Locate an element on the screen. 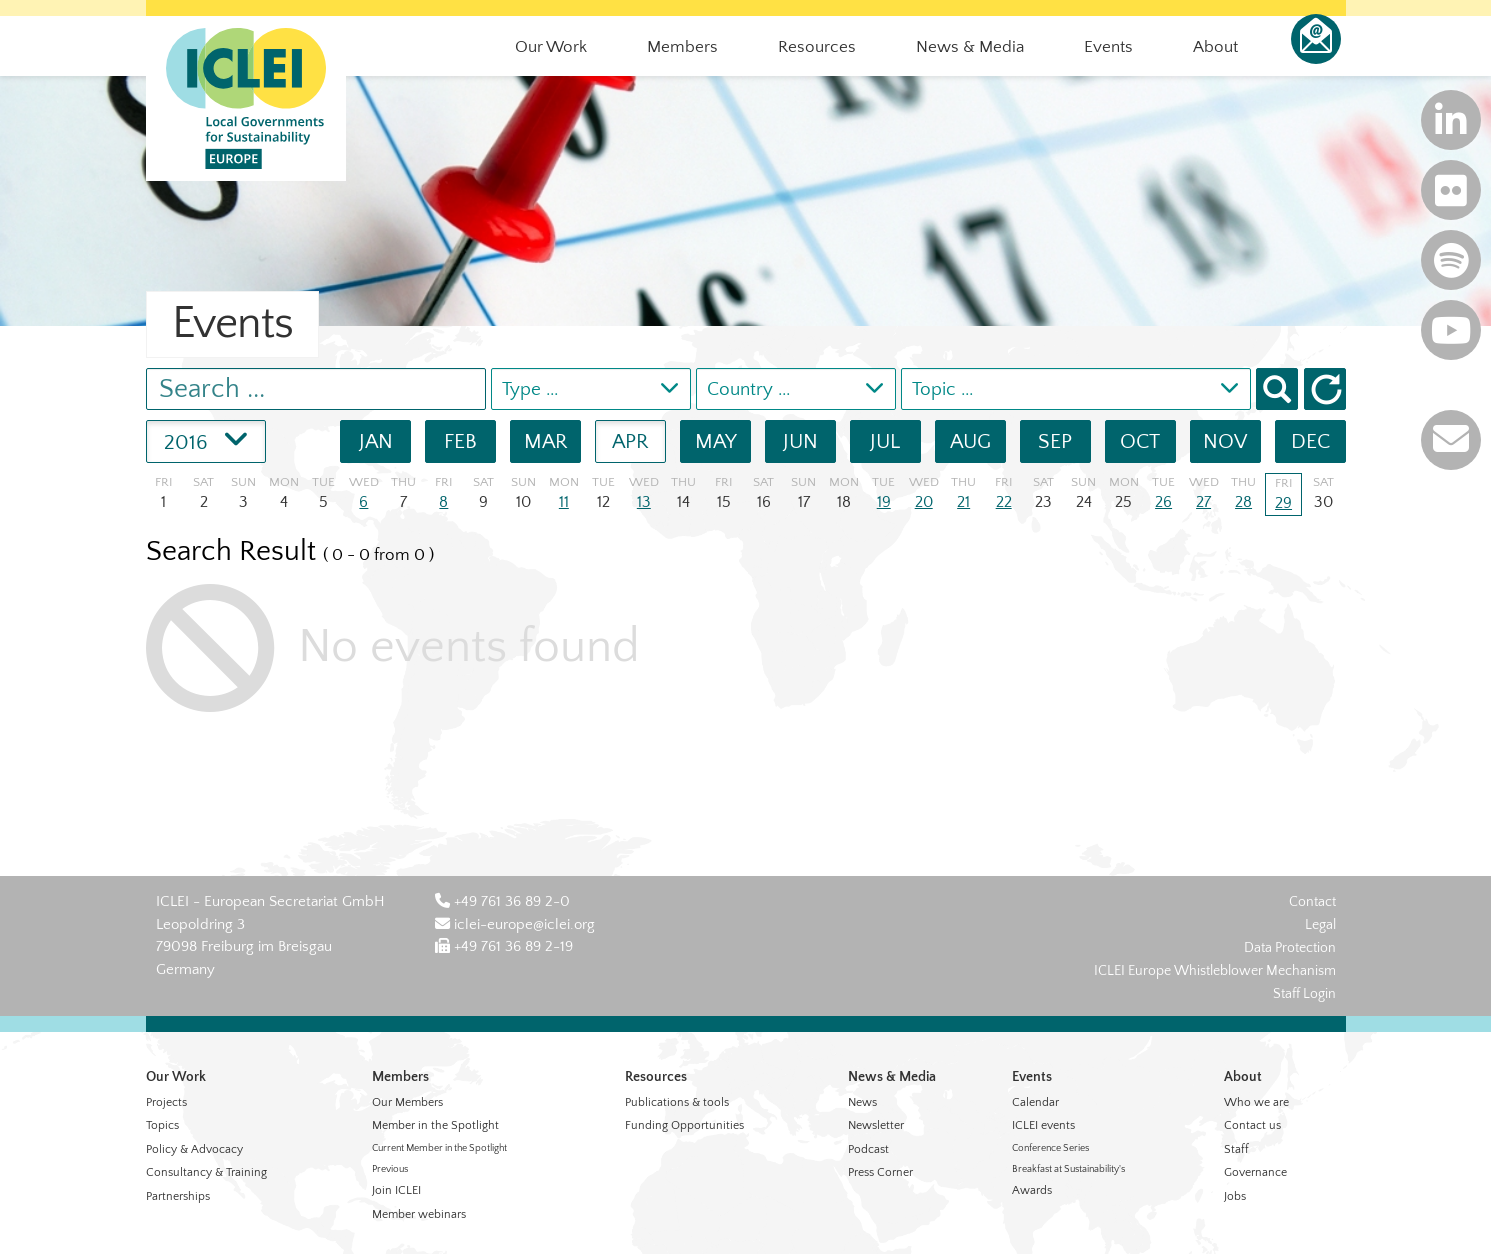  2016 is located at coordinates (206, 438).